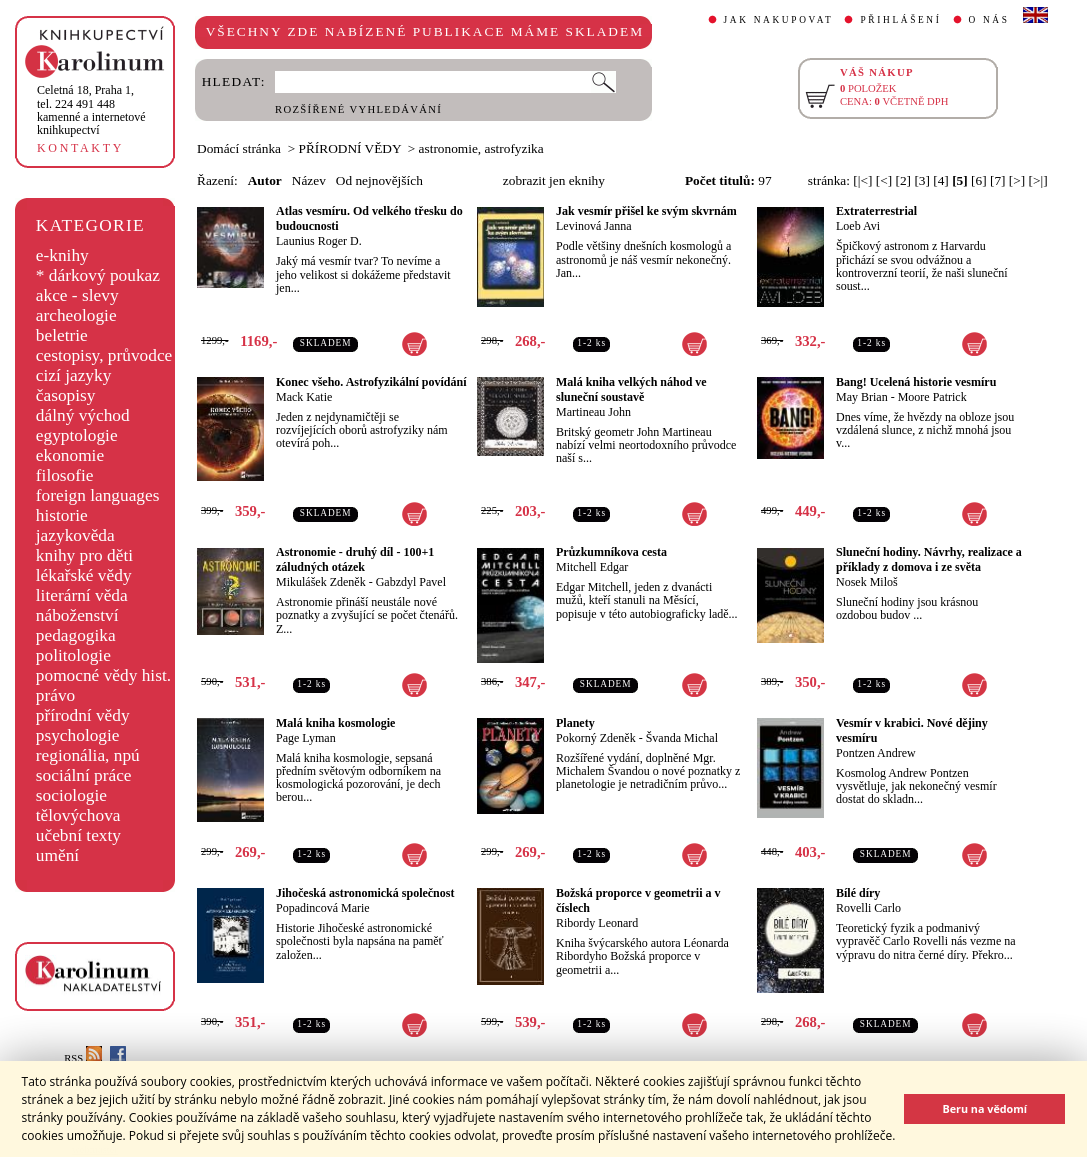 This screenshot has width=1087, height=1157. I want to click on Astronomie - druhý díl - 100+1 záludných otázek, so click(355, 559).